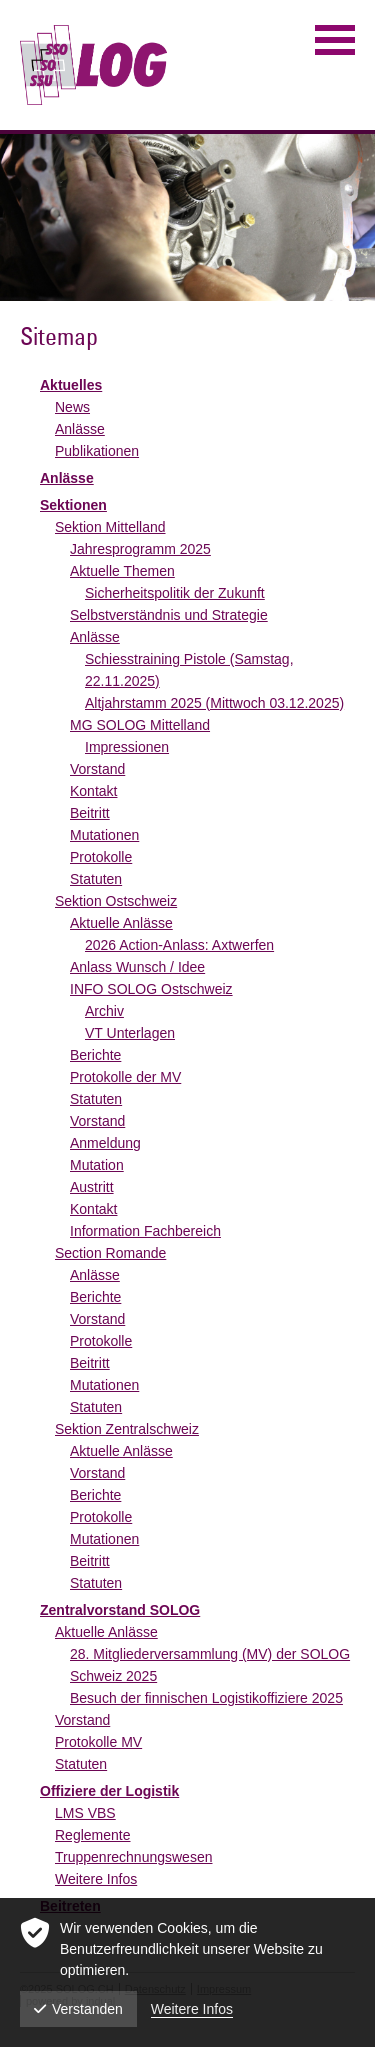 This screenshot has height=2047, width=375. Describe the element at coordinates (97, 1165) in the screenshot. I see `Mutation` at that location.